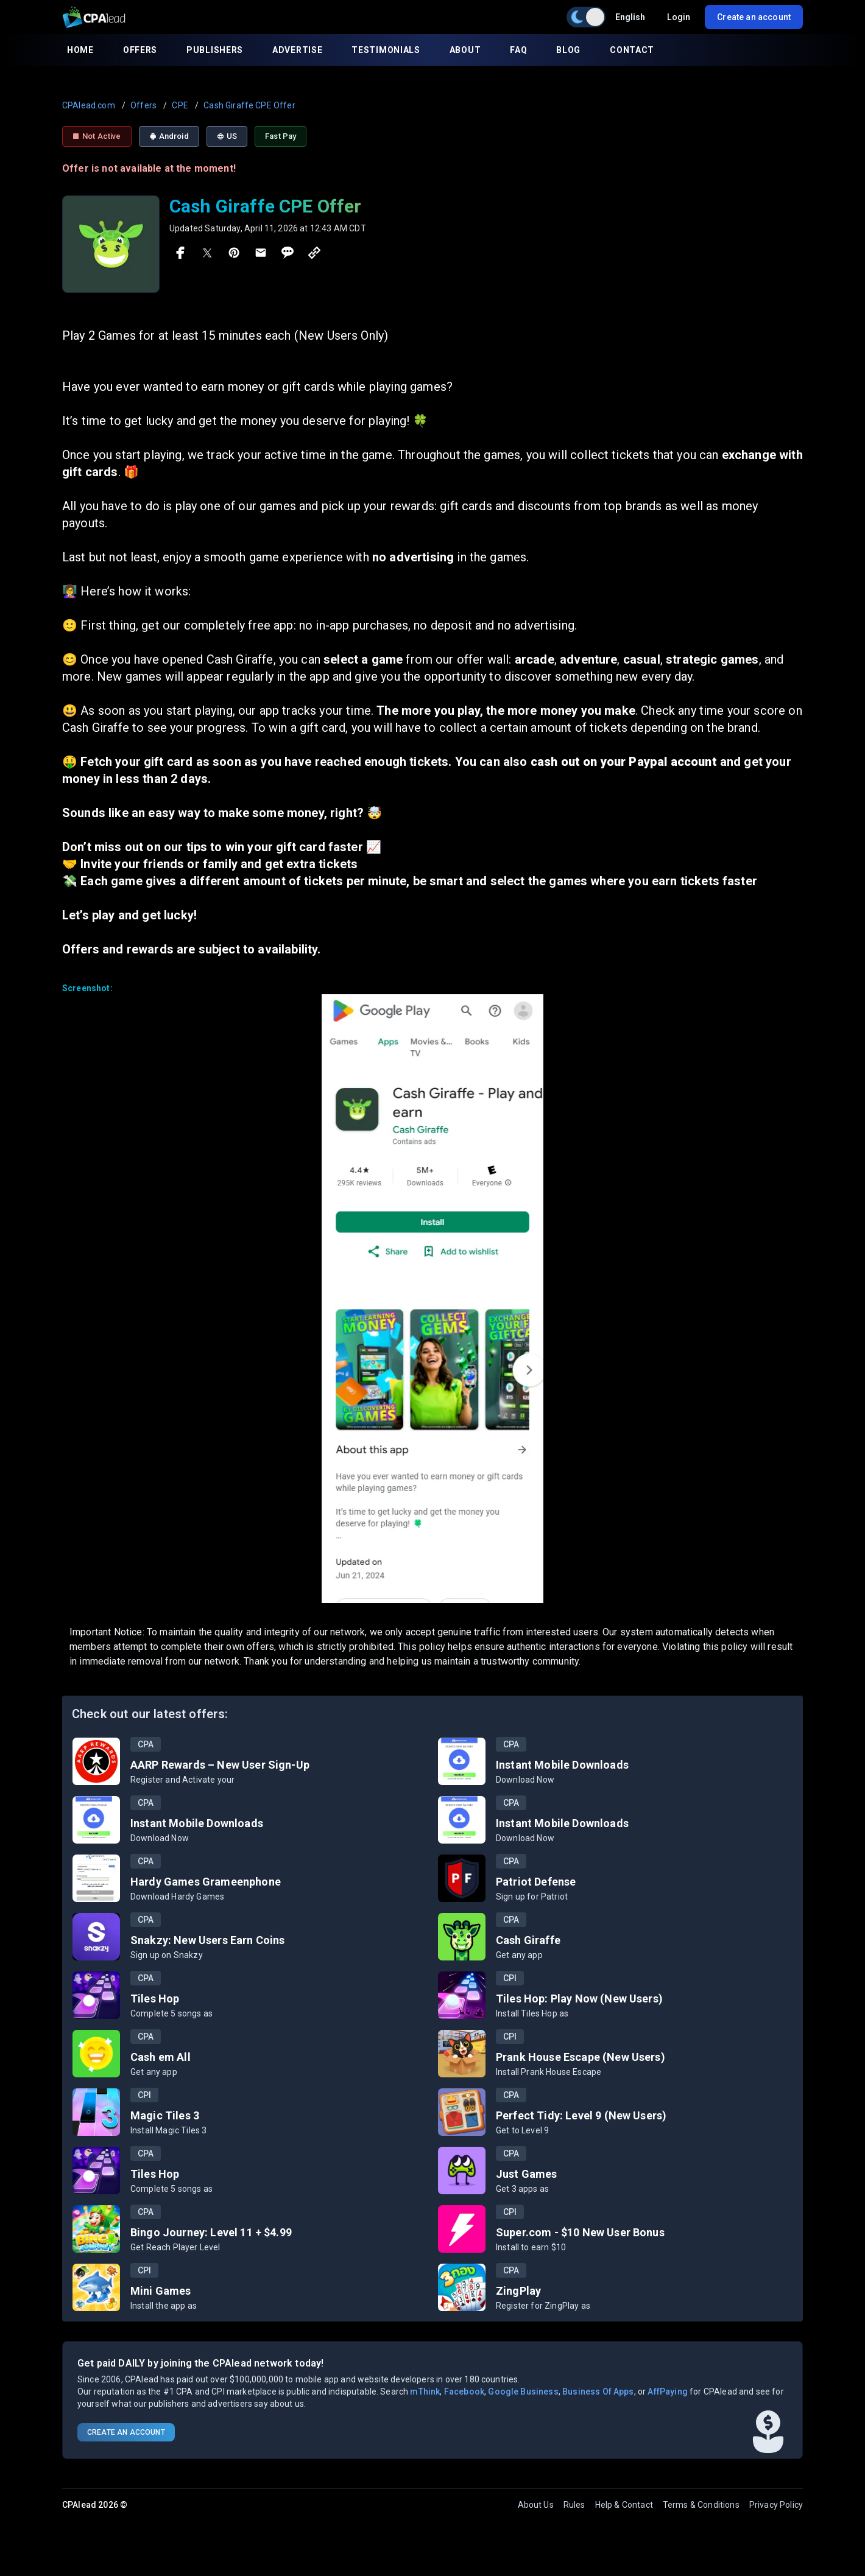 This screenshot has width=865, height=2576. I want to click on Business Of Apps, so click(598, 2391).